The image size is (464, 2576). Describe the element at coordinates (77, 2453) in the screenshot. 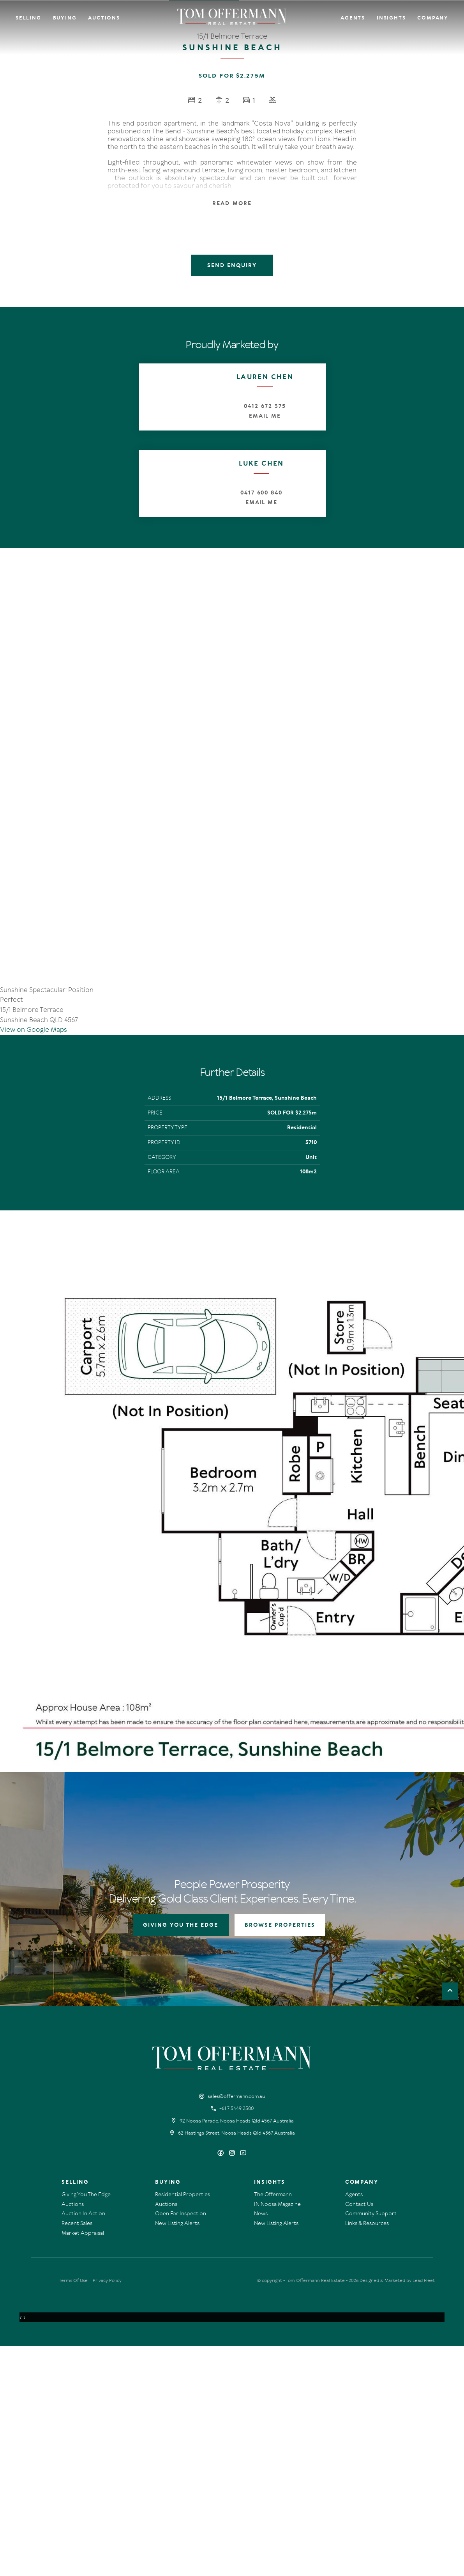

I see `Recent Sales` at that location.